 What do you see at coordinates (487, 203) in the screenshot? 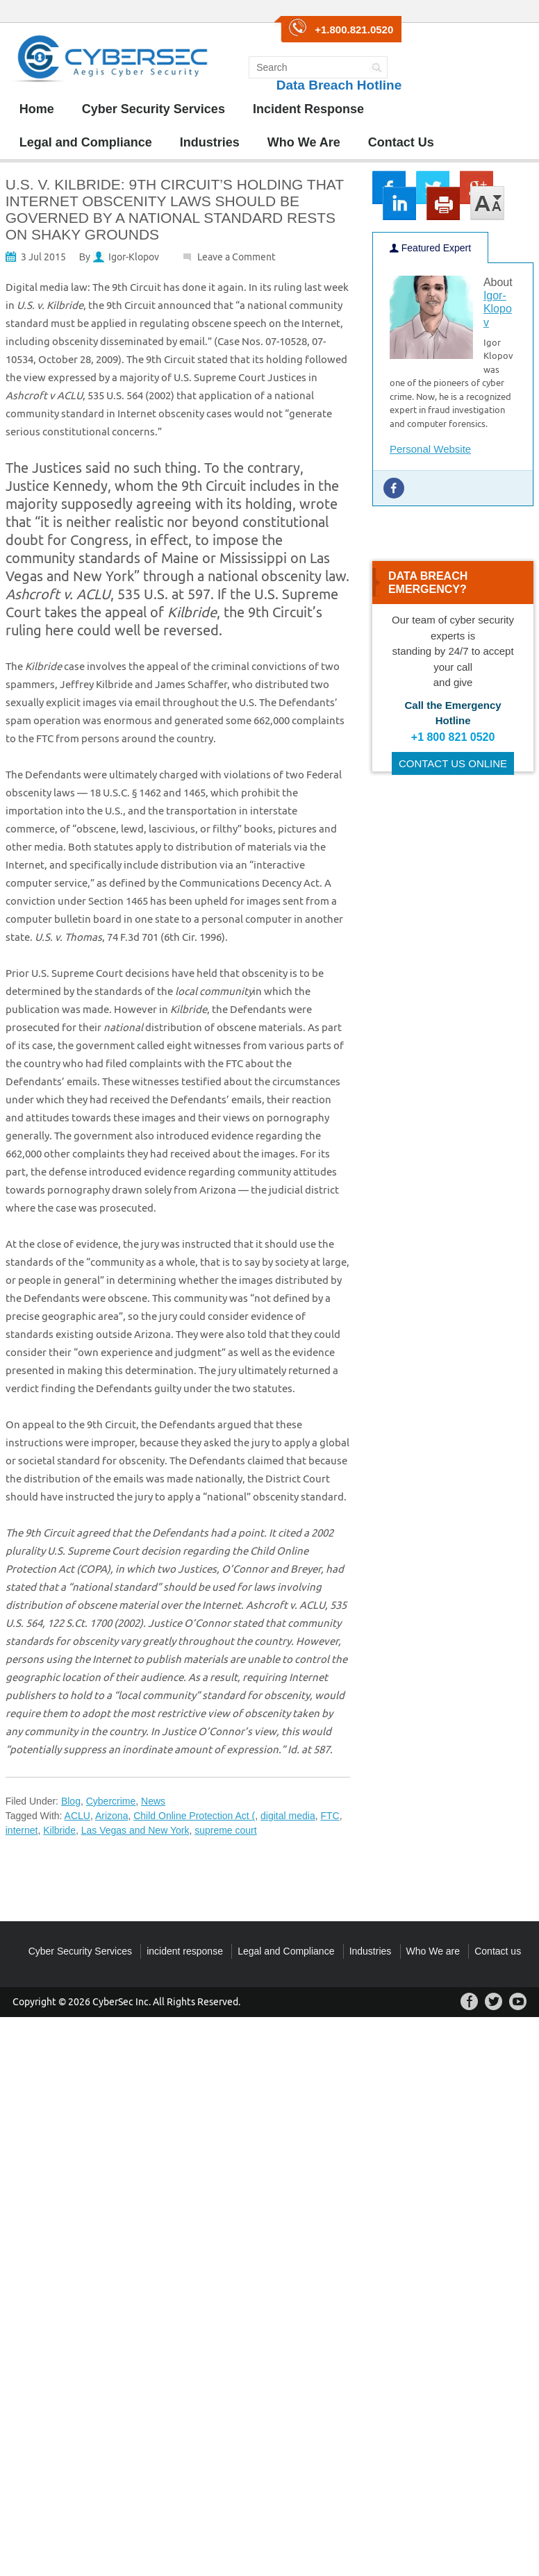
I see `large/small` at bounding box center [487, 203].